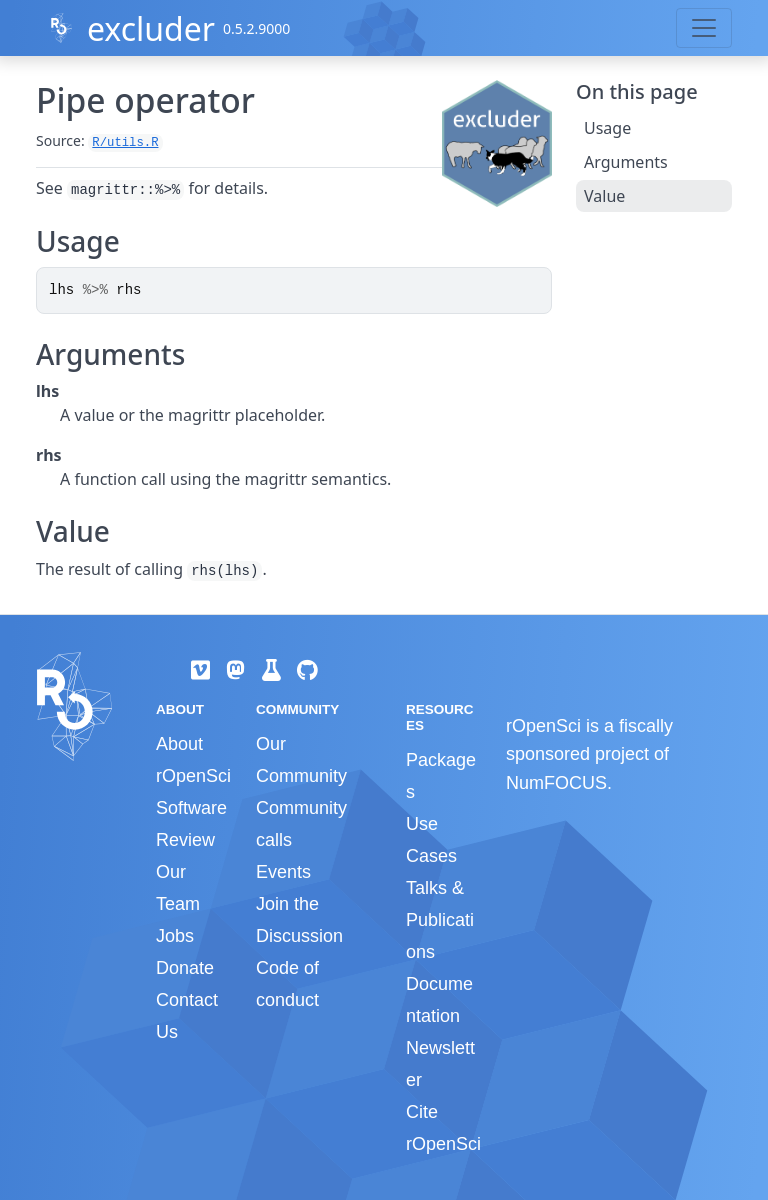 This screenshot has width=768, height=1200. Describe the element at coordinates (185, 968) in the screenshot. I see `Donate` at that location.